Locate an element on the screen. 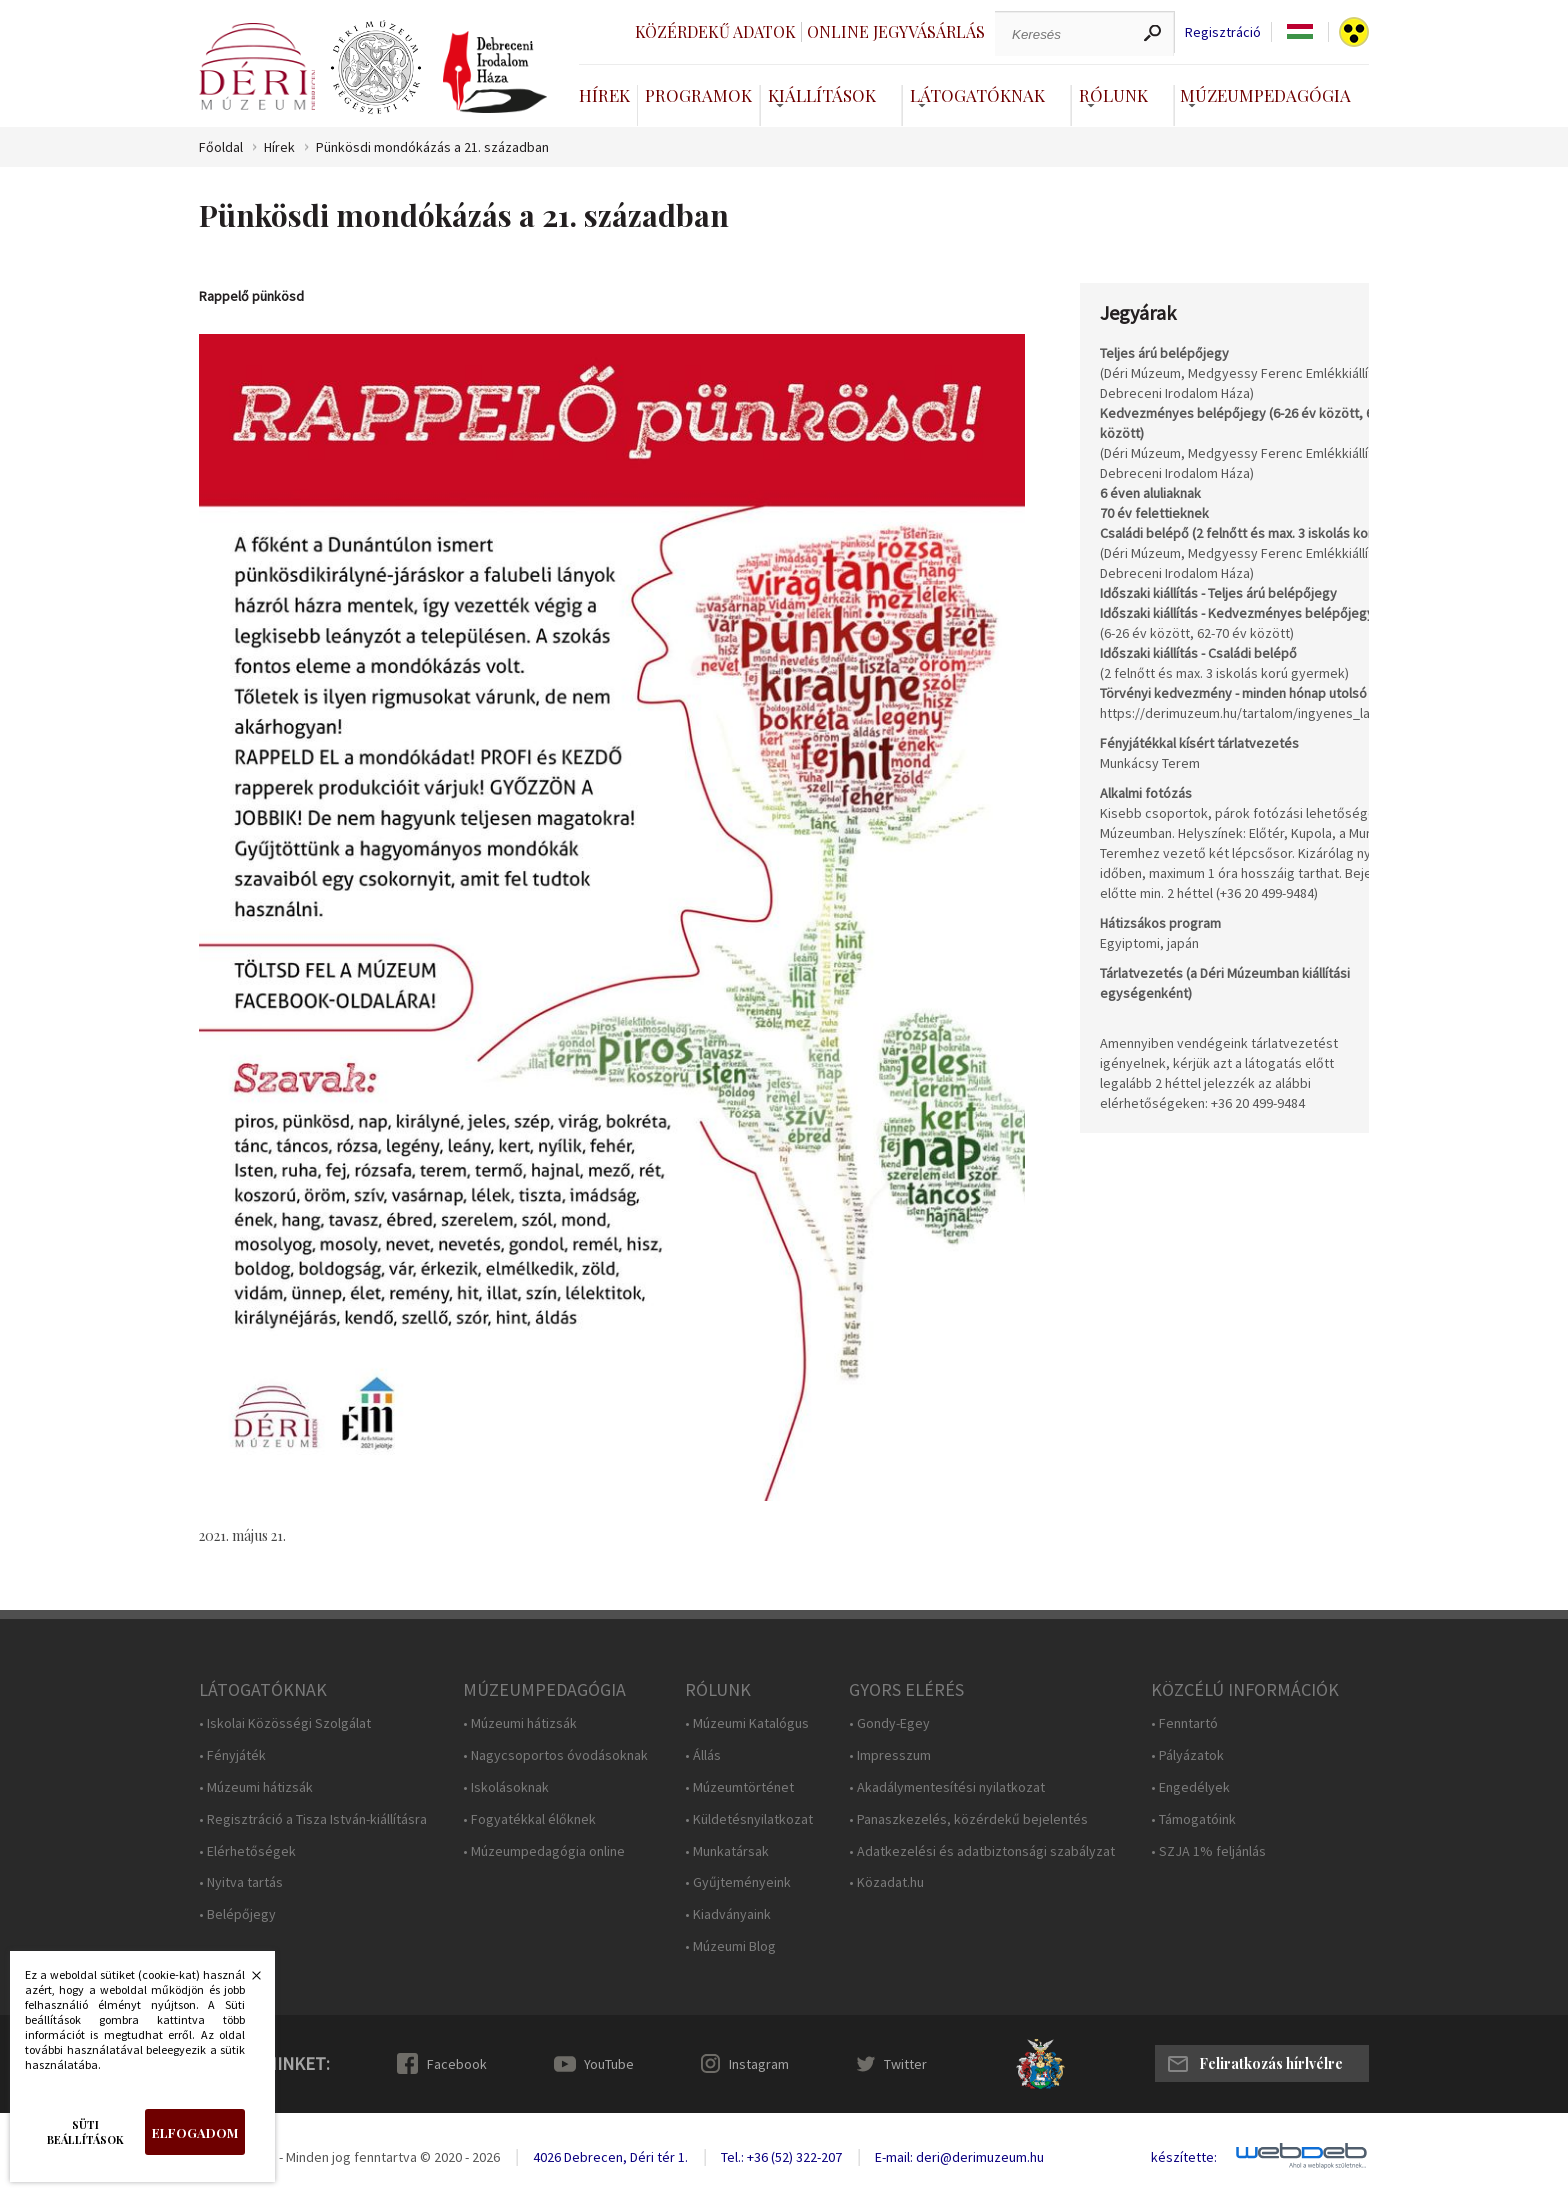  • Közadat.hu is located at coordinates (886, 1882).